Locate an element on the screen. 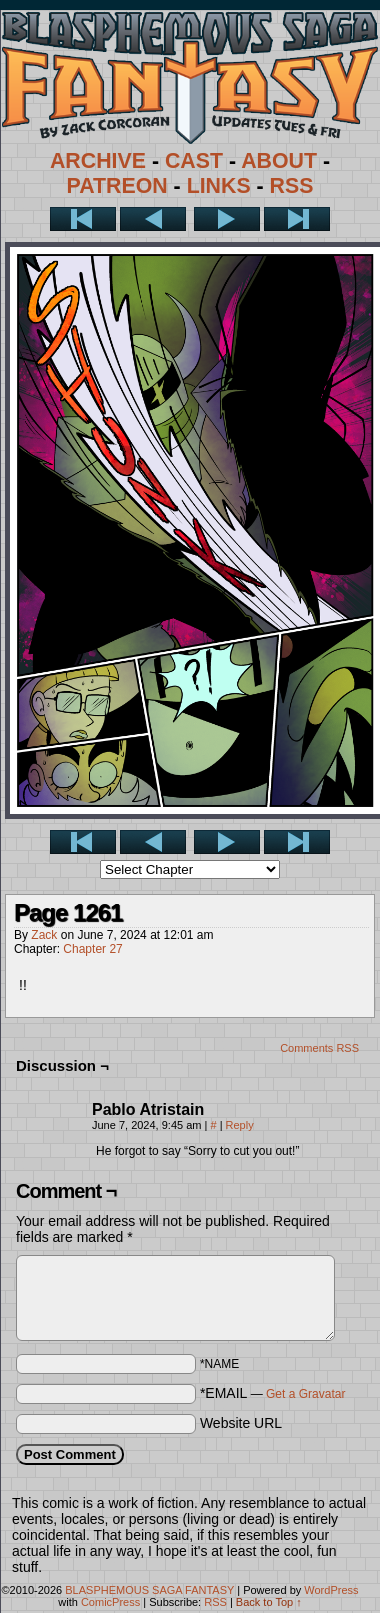 The height and width of the screenshot is (1613, 380). Website URL is located at coordinates (241, 1423).